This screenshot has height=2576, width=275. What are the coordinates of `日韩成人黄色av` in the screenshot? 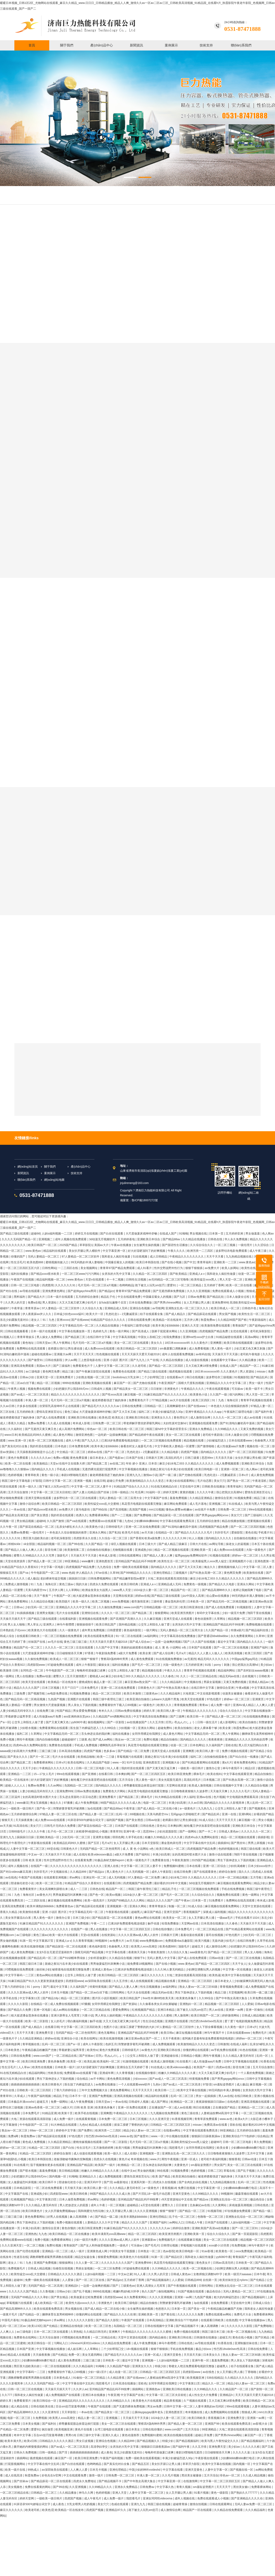 It's located at (229, 1831).